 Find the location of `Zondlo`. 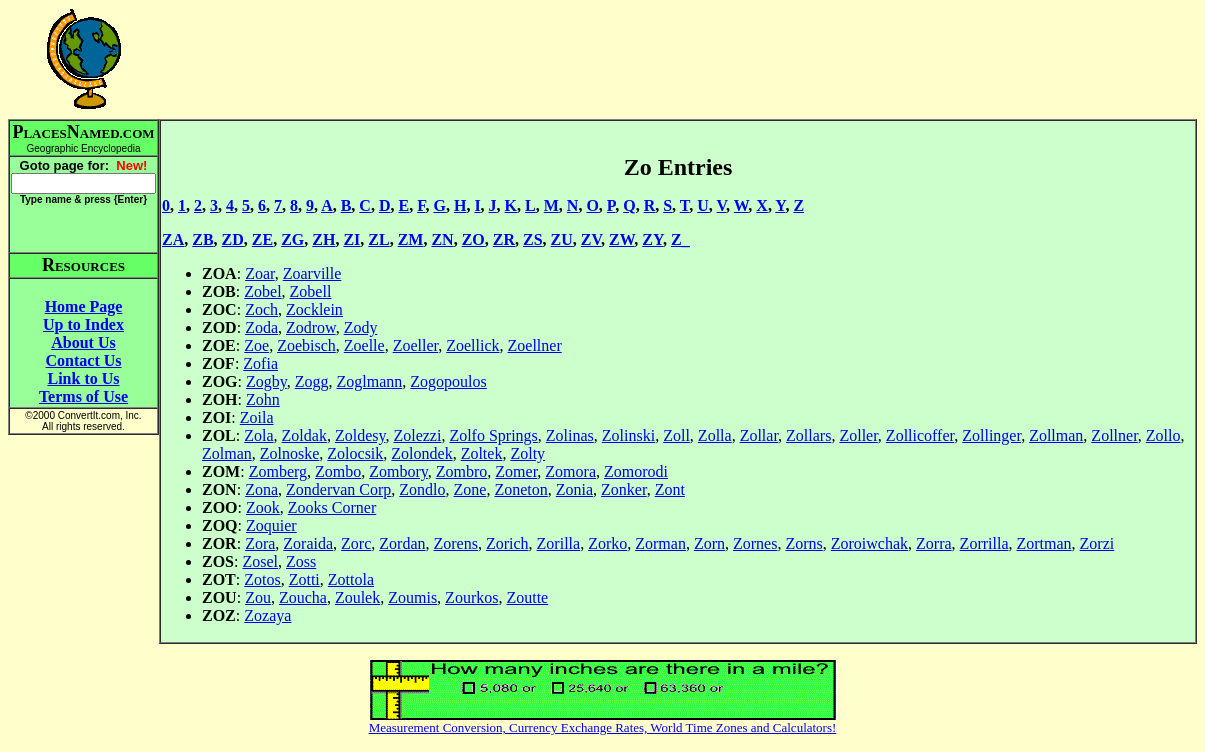

Zondlo is located at coordinates (422, 489).